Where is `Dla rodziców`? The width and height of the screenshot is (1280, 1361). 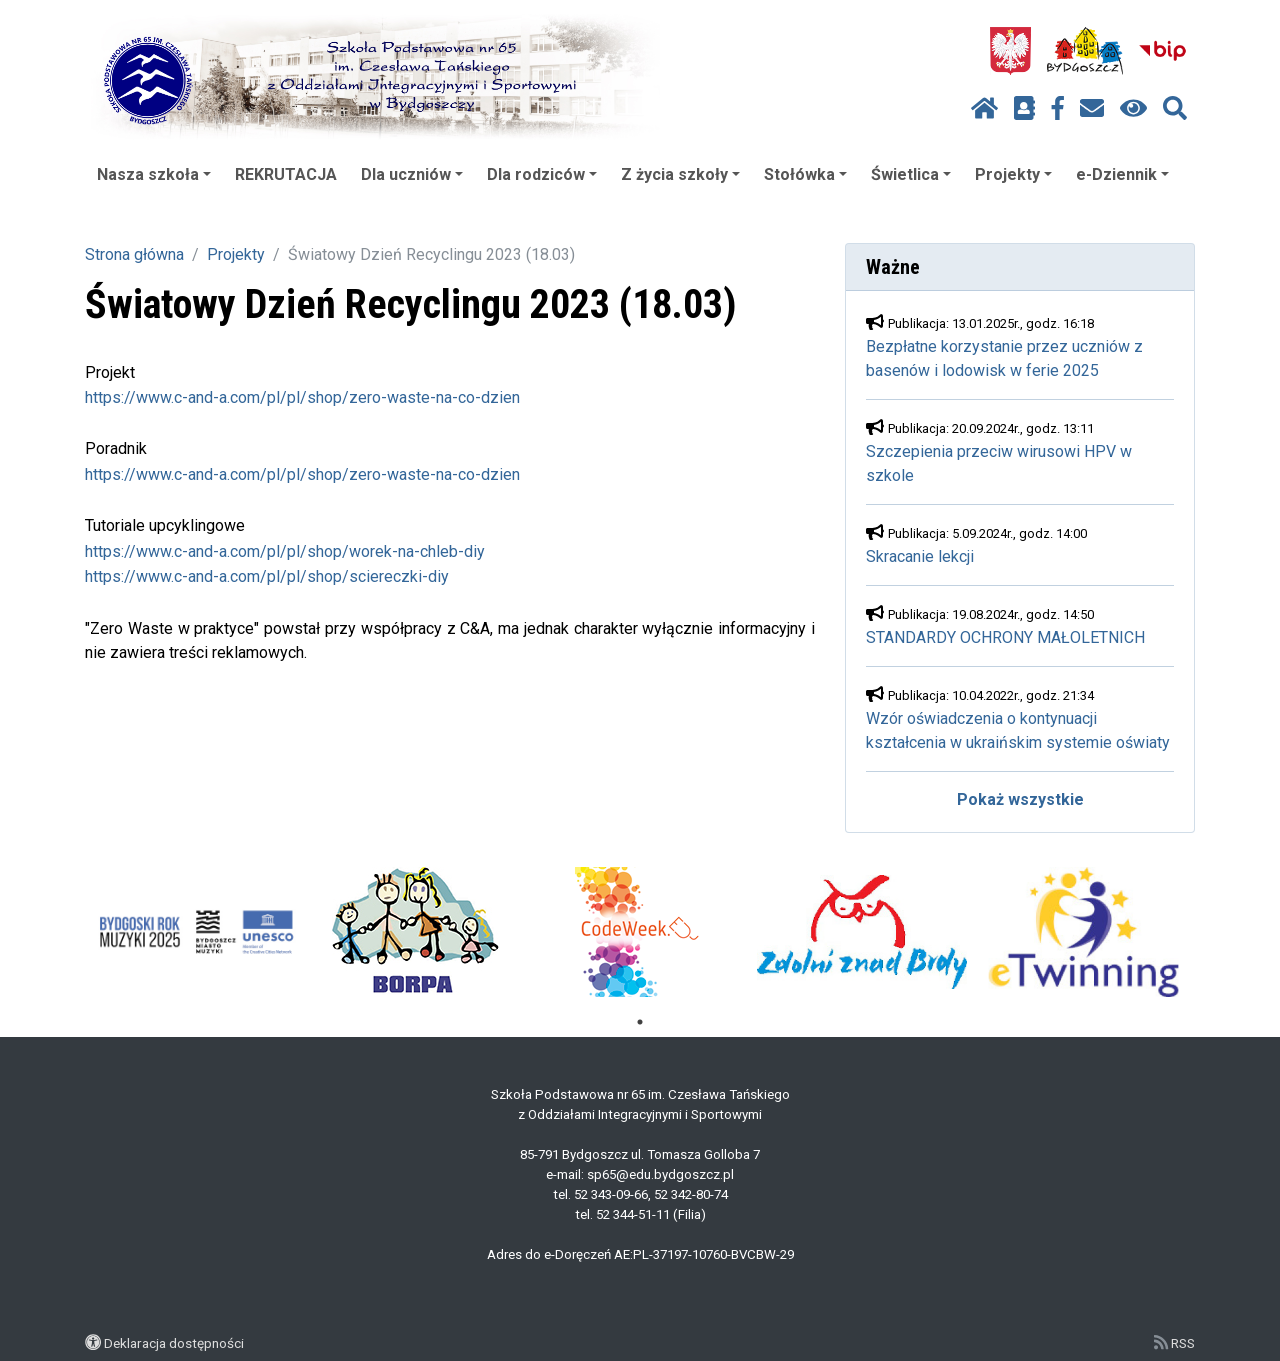 Dla rodziców is located at coordinates (542, 174).